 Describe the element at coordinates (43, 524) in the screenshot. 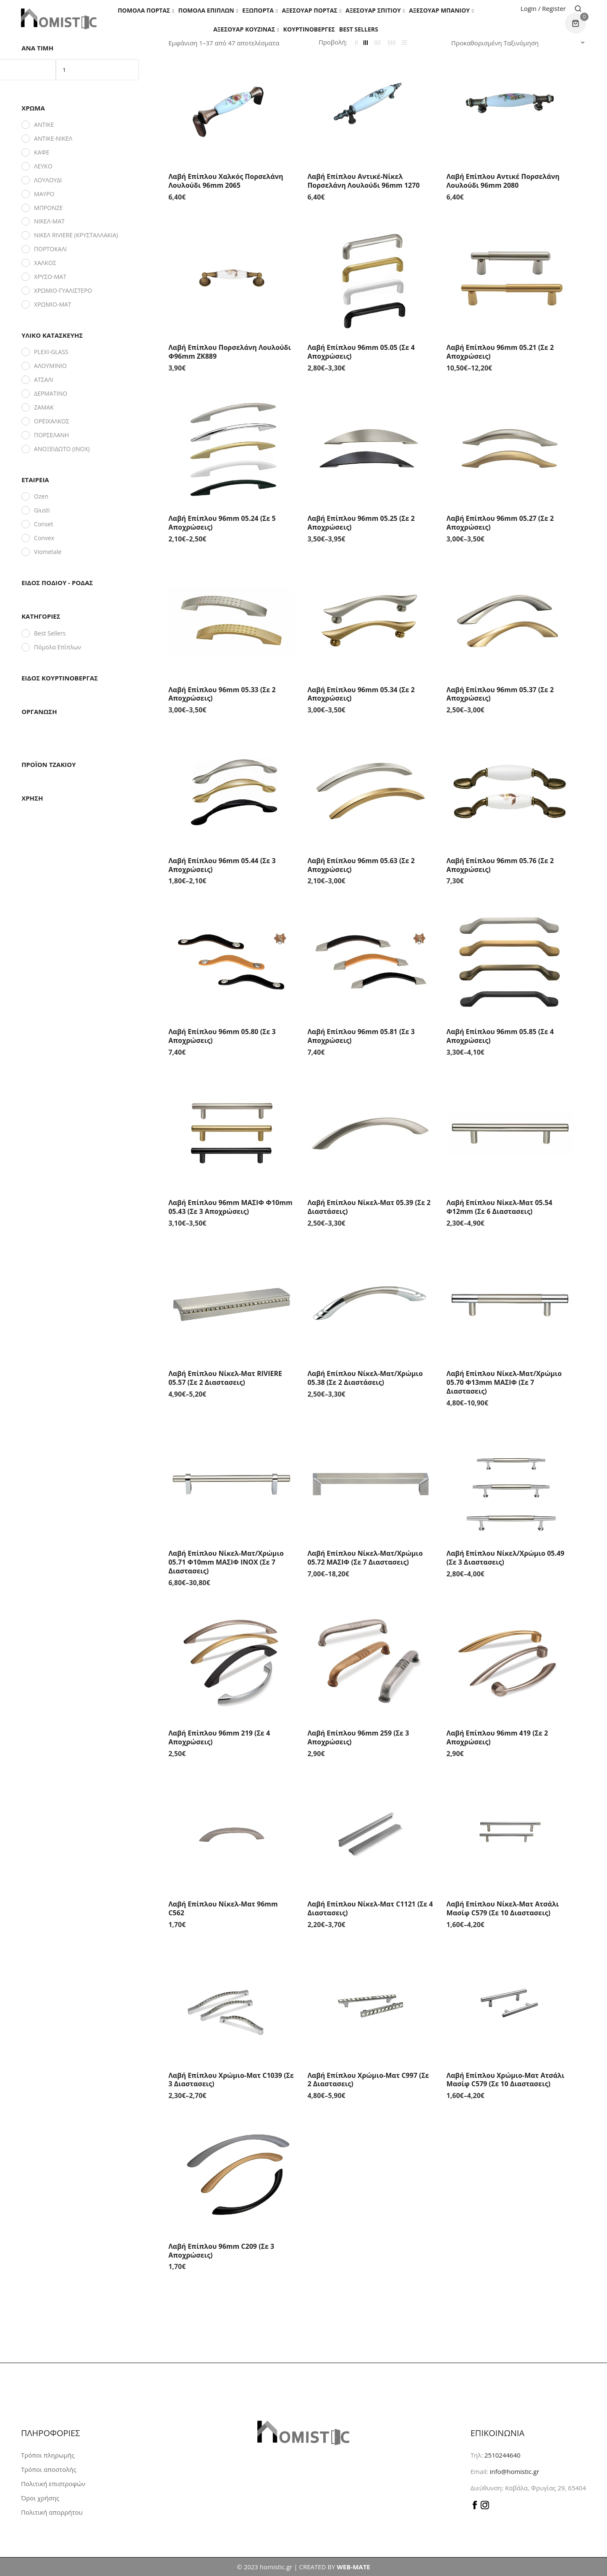

I see `Conset` at that location.